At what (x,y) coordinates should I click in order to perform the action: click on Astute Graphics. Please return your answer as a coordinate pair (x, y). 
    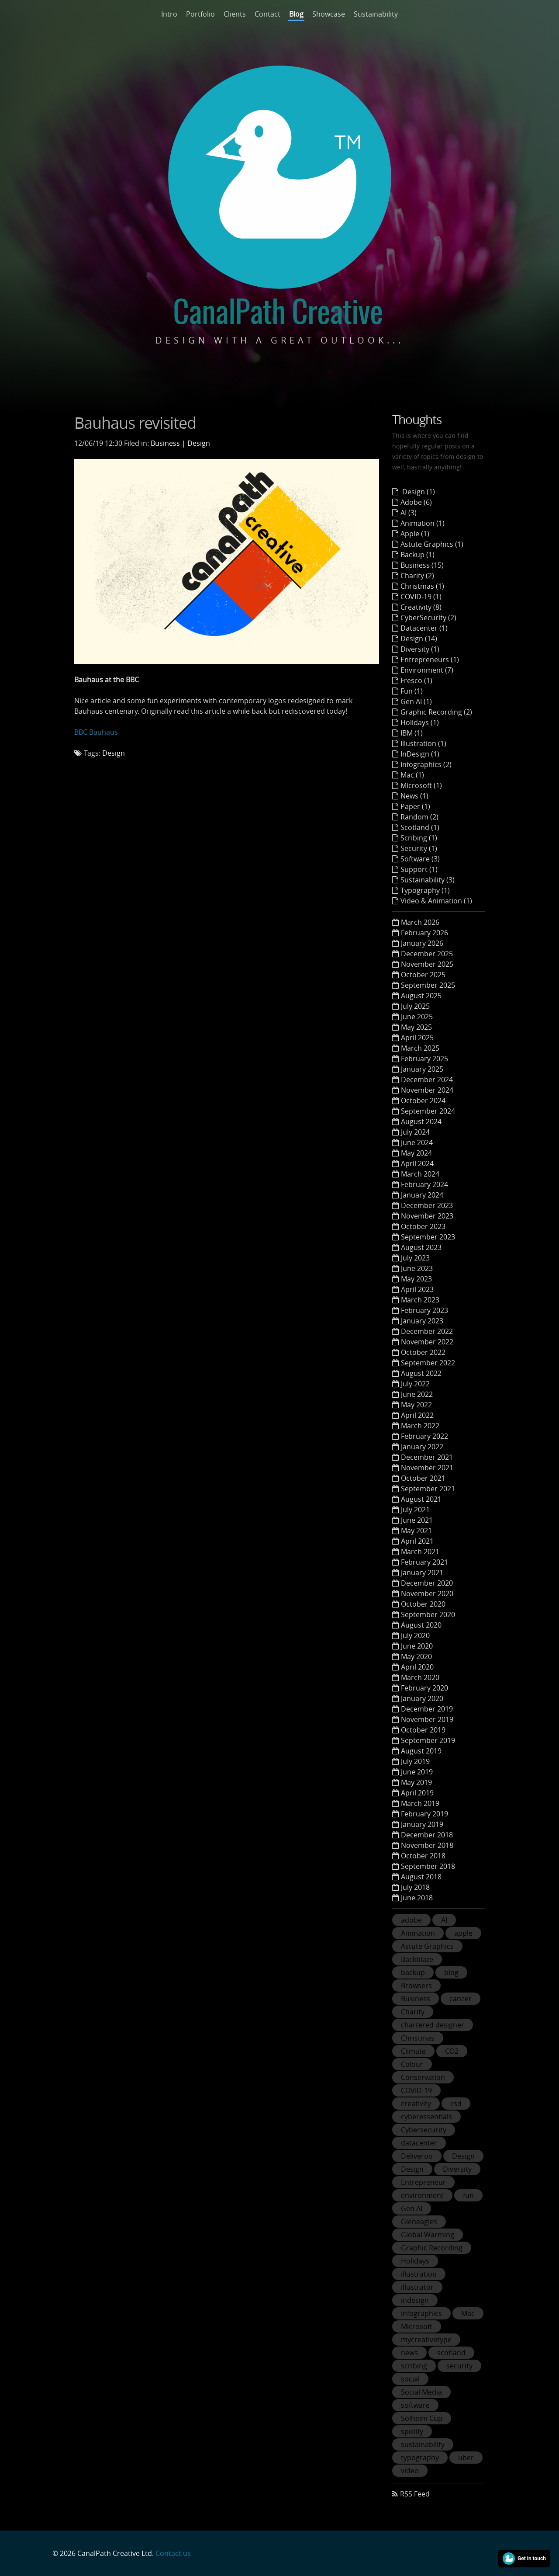
    Looking at the image, I should click on (427, 1946).